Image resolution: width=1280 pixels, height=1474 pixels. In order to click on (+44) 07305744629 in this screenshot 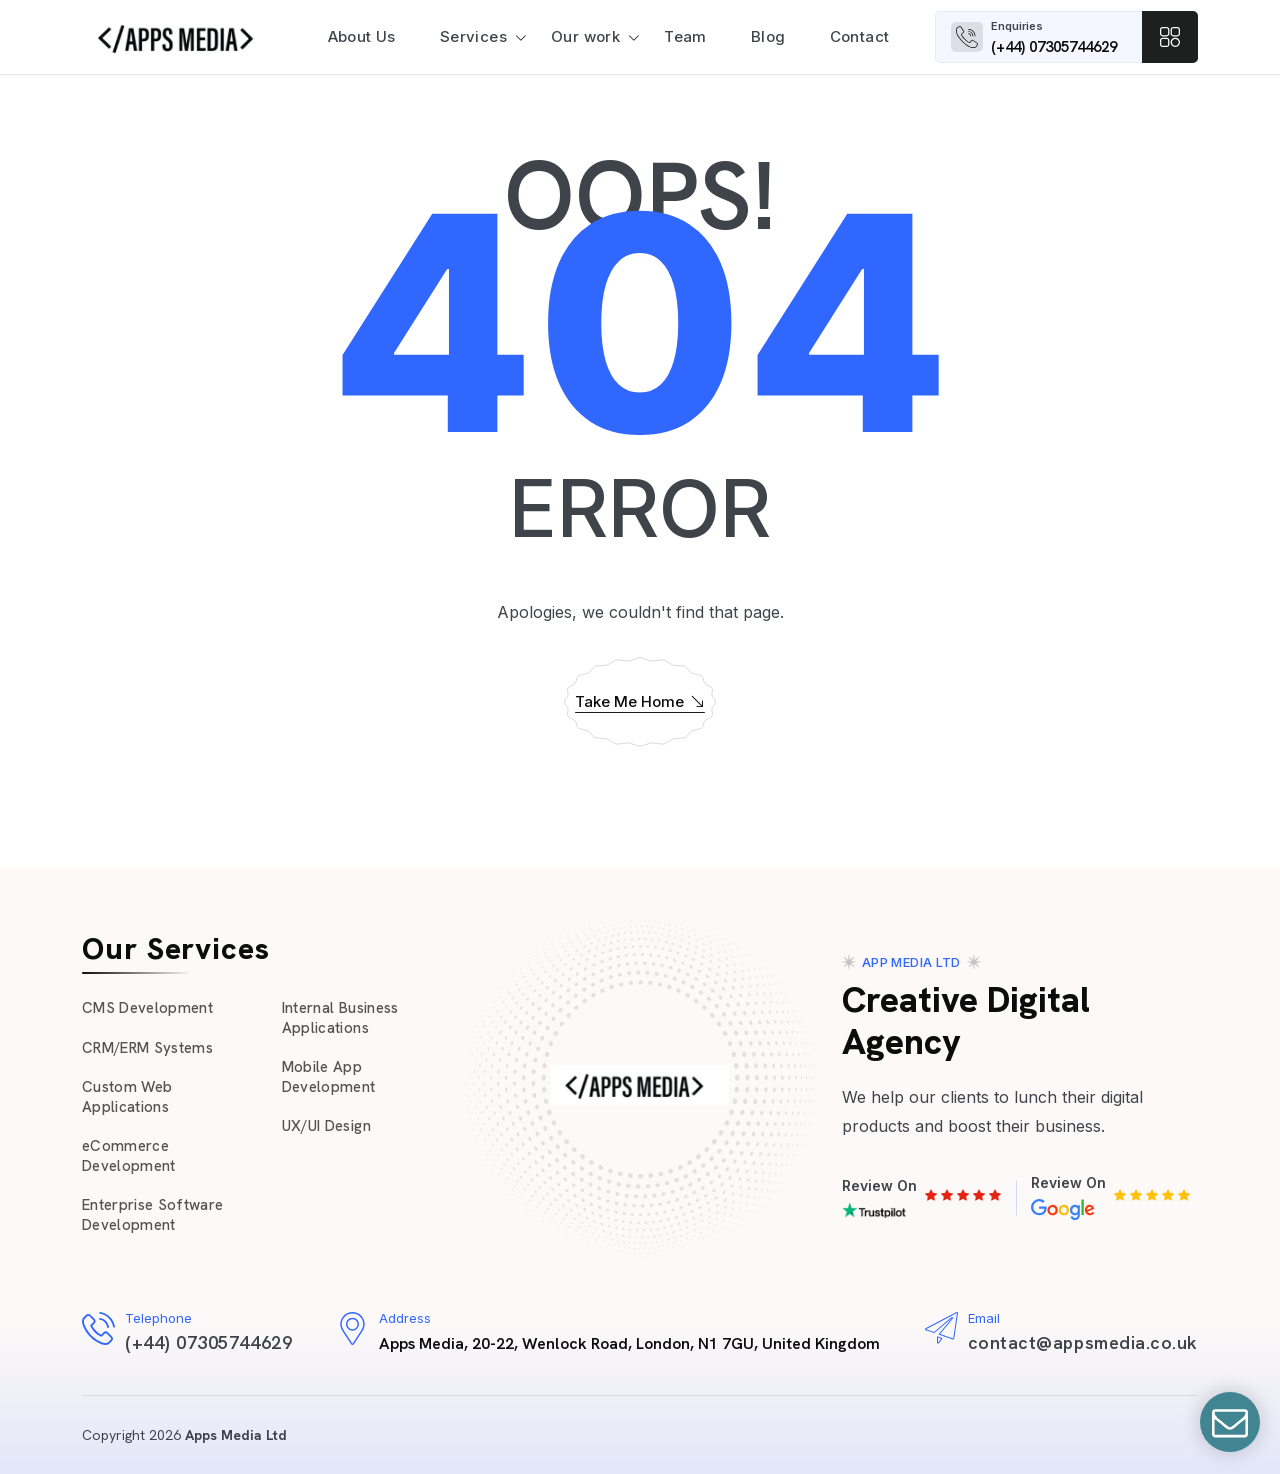, I will do `click(1054, 47)`.